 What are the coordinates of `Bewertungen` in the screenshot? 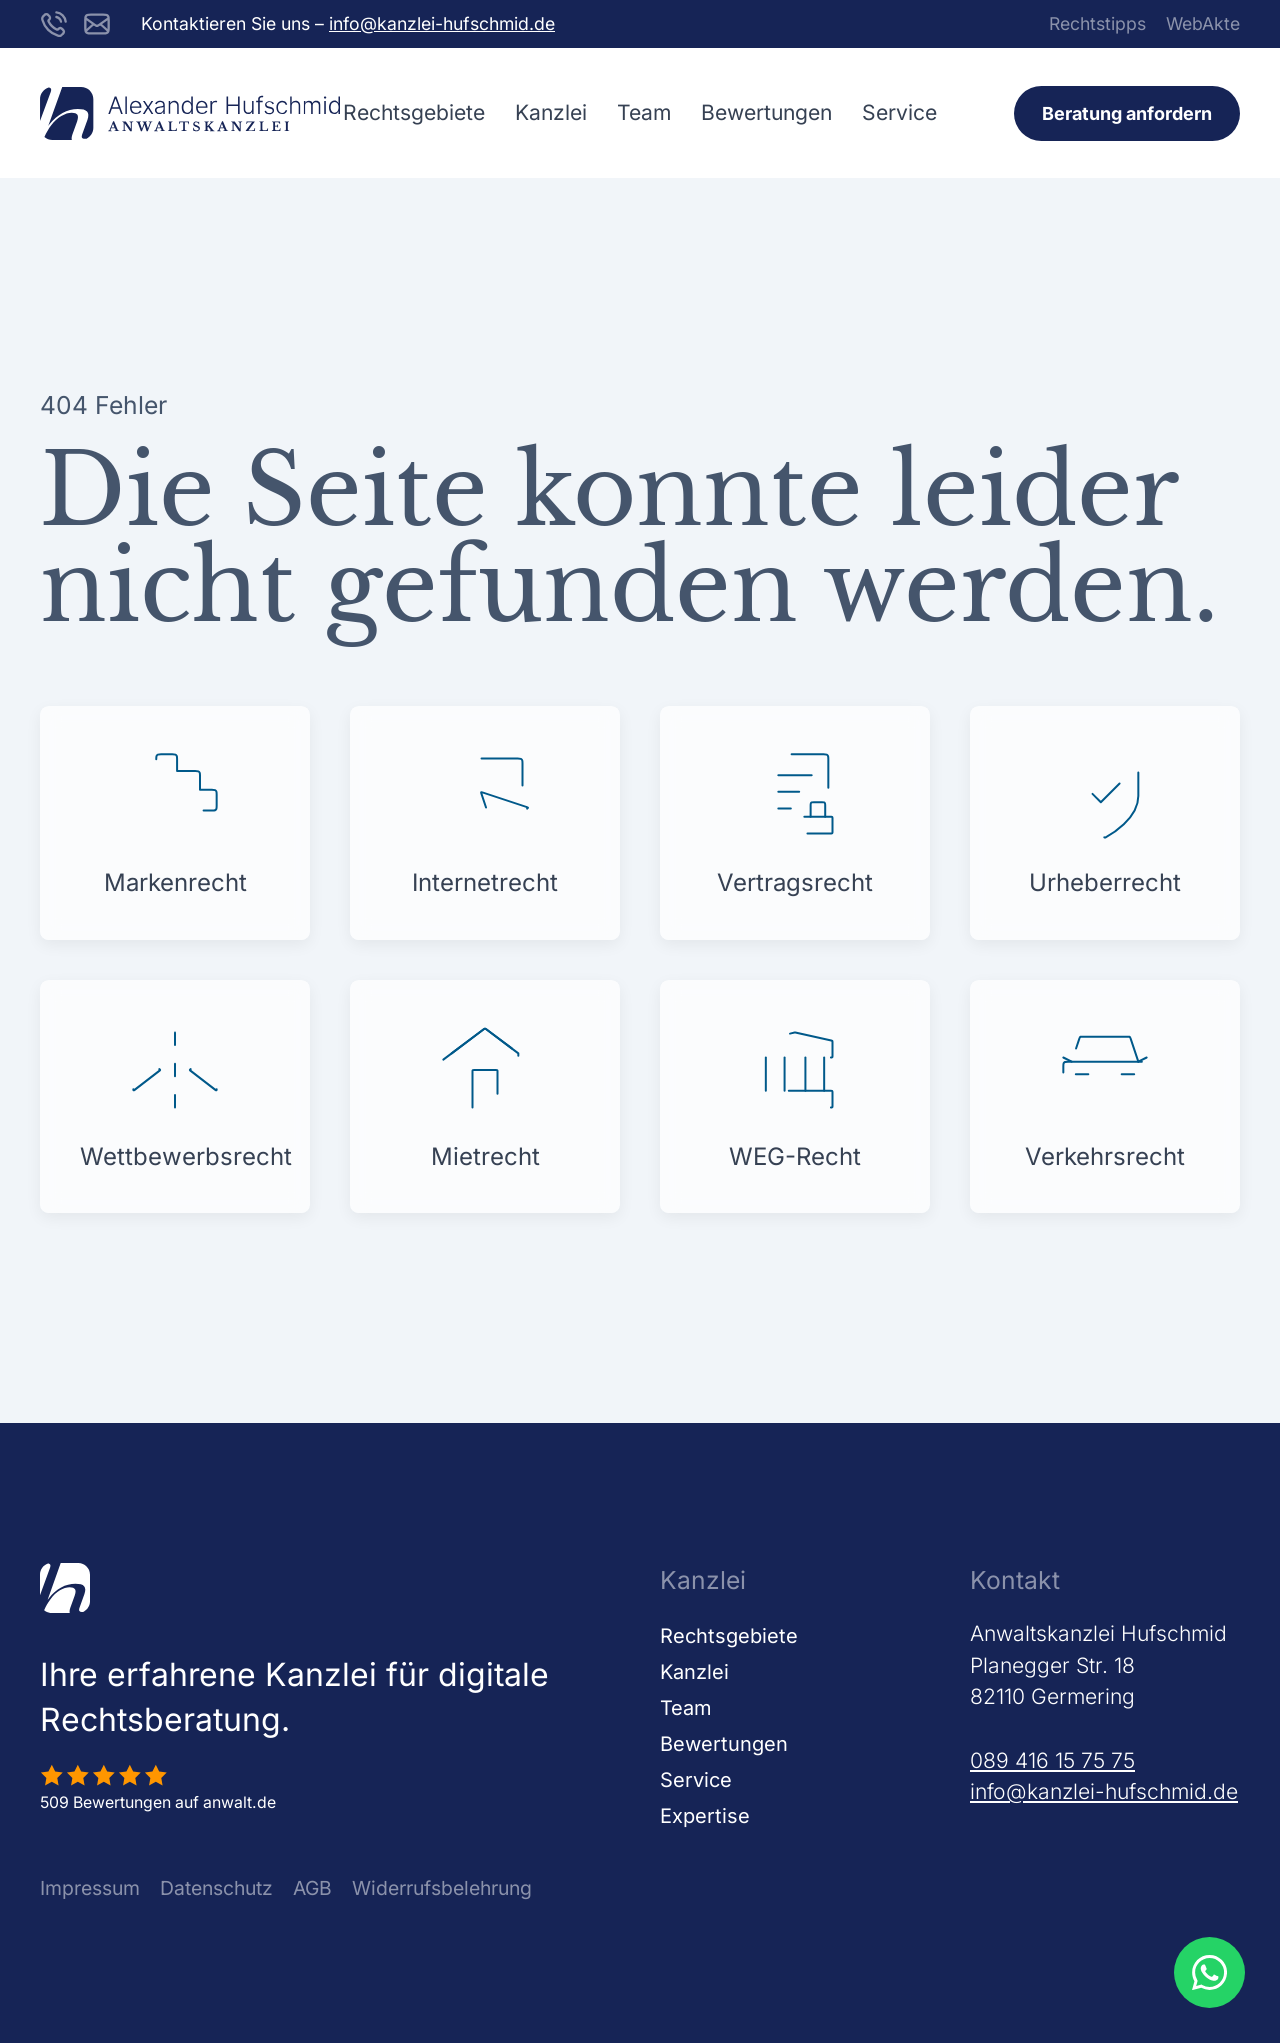 It's located at (766, 112).